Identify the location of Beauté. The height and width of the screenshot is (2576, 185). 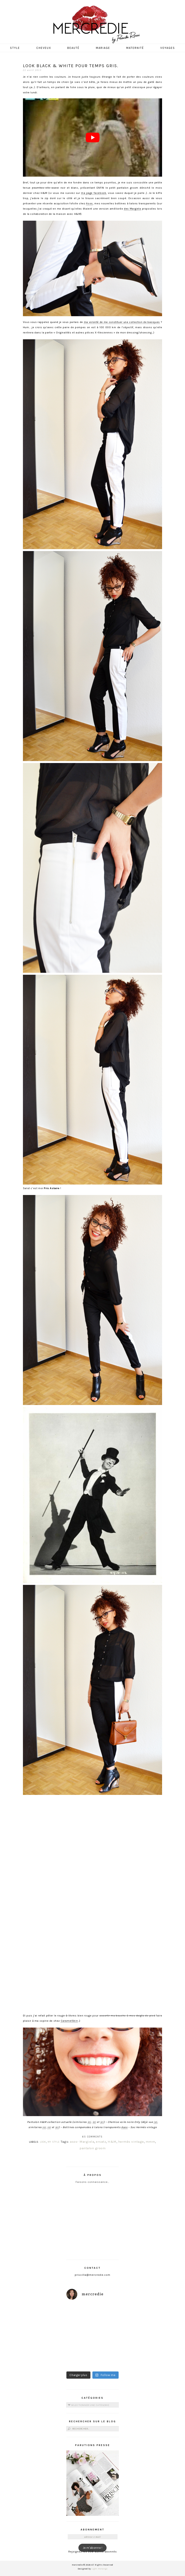
(73, 48).